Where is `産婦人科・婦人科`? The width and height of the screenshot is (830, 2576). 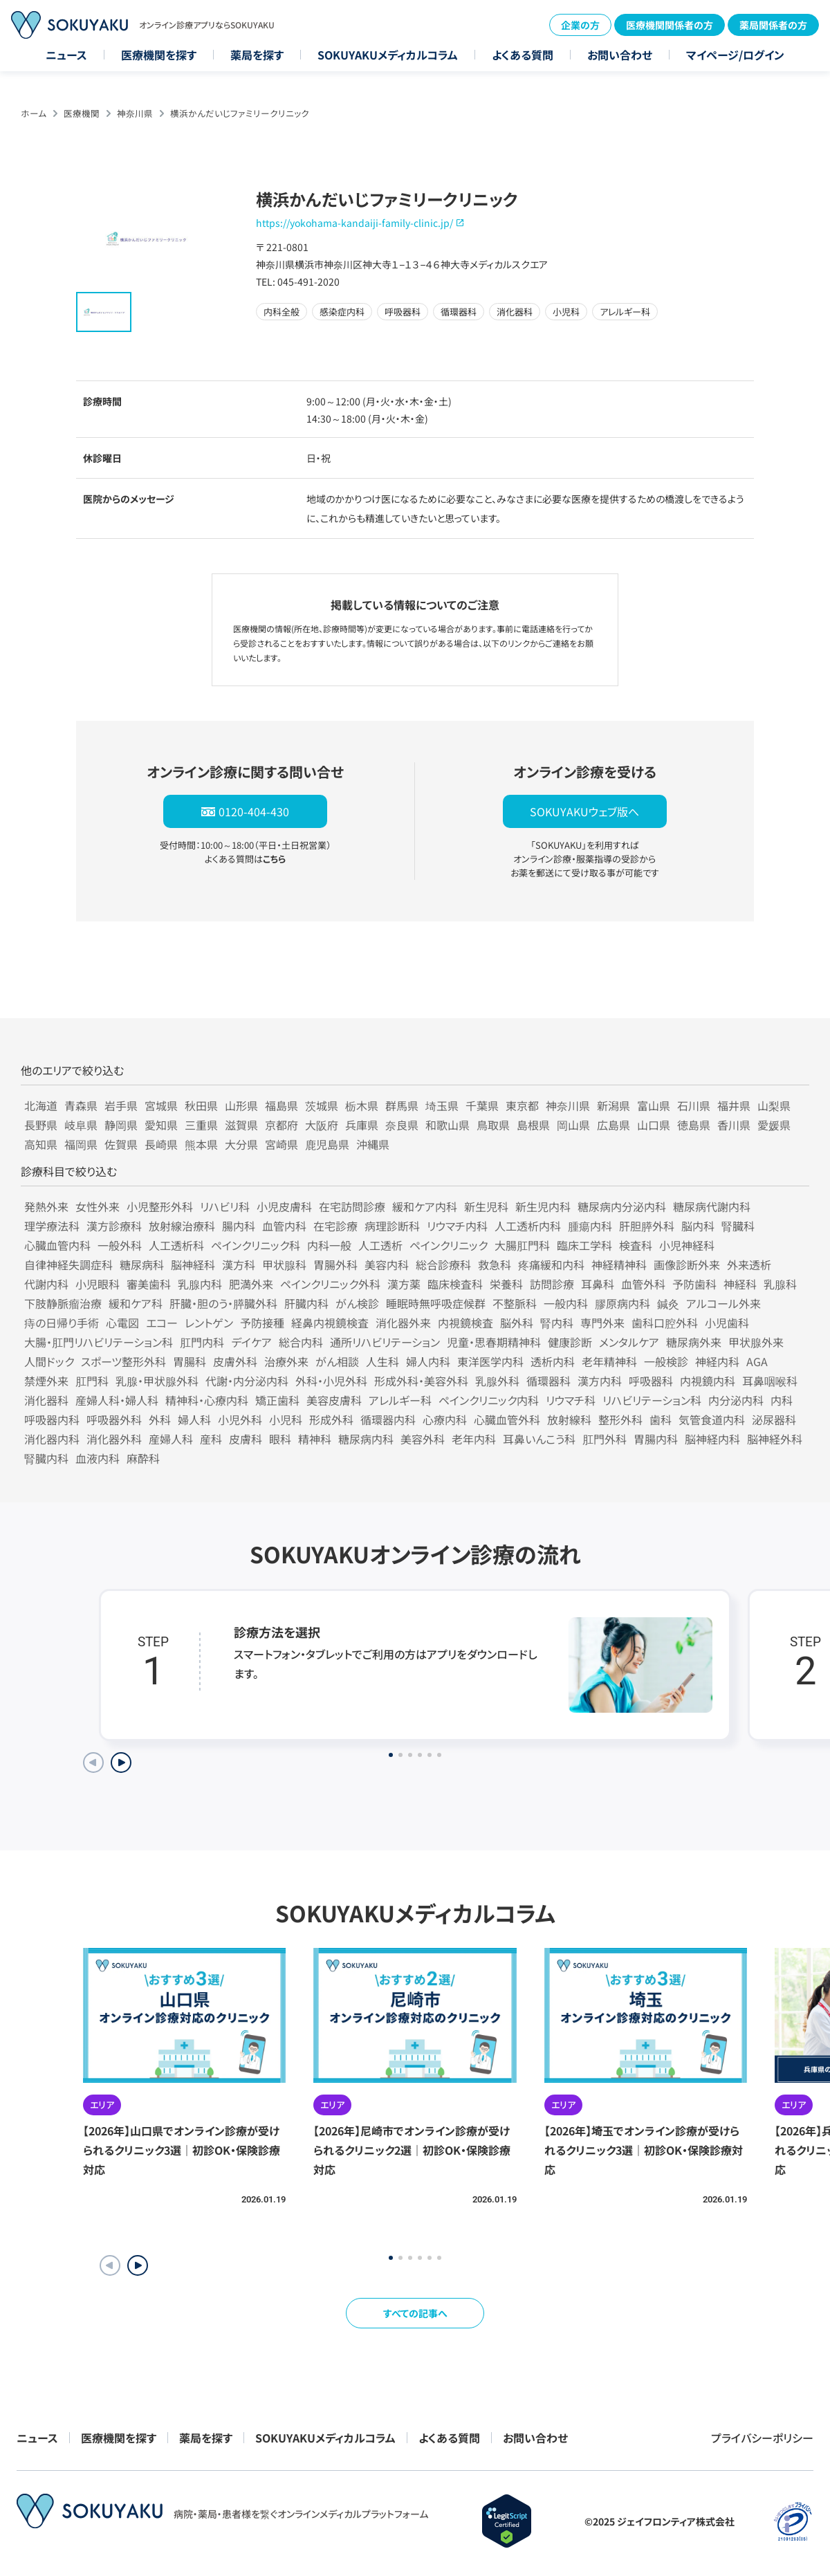 産婦人科・婦人科 is located at coordinates (116, 1400).